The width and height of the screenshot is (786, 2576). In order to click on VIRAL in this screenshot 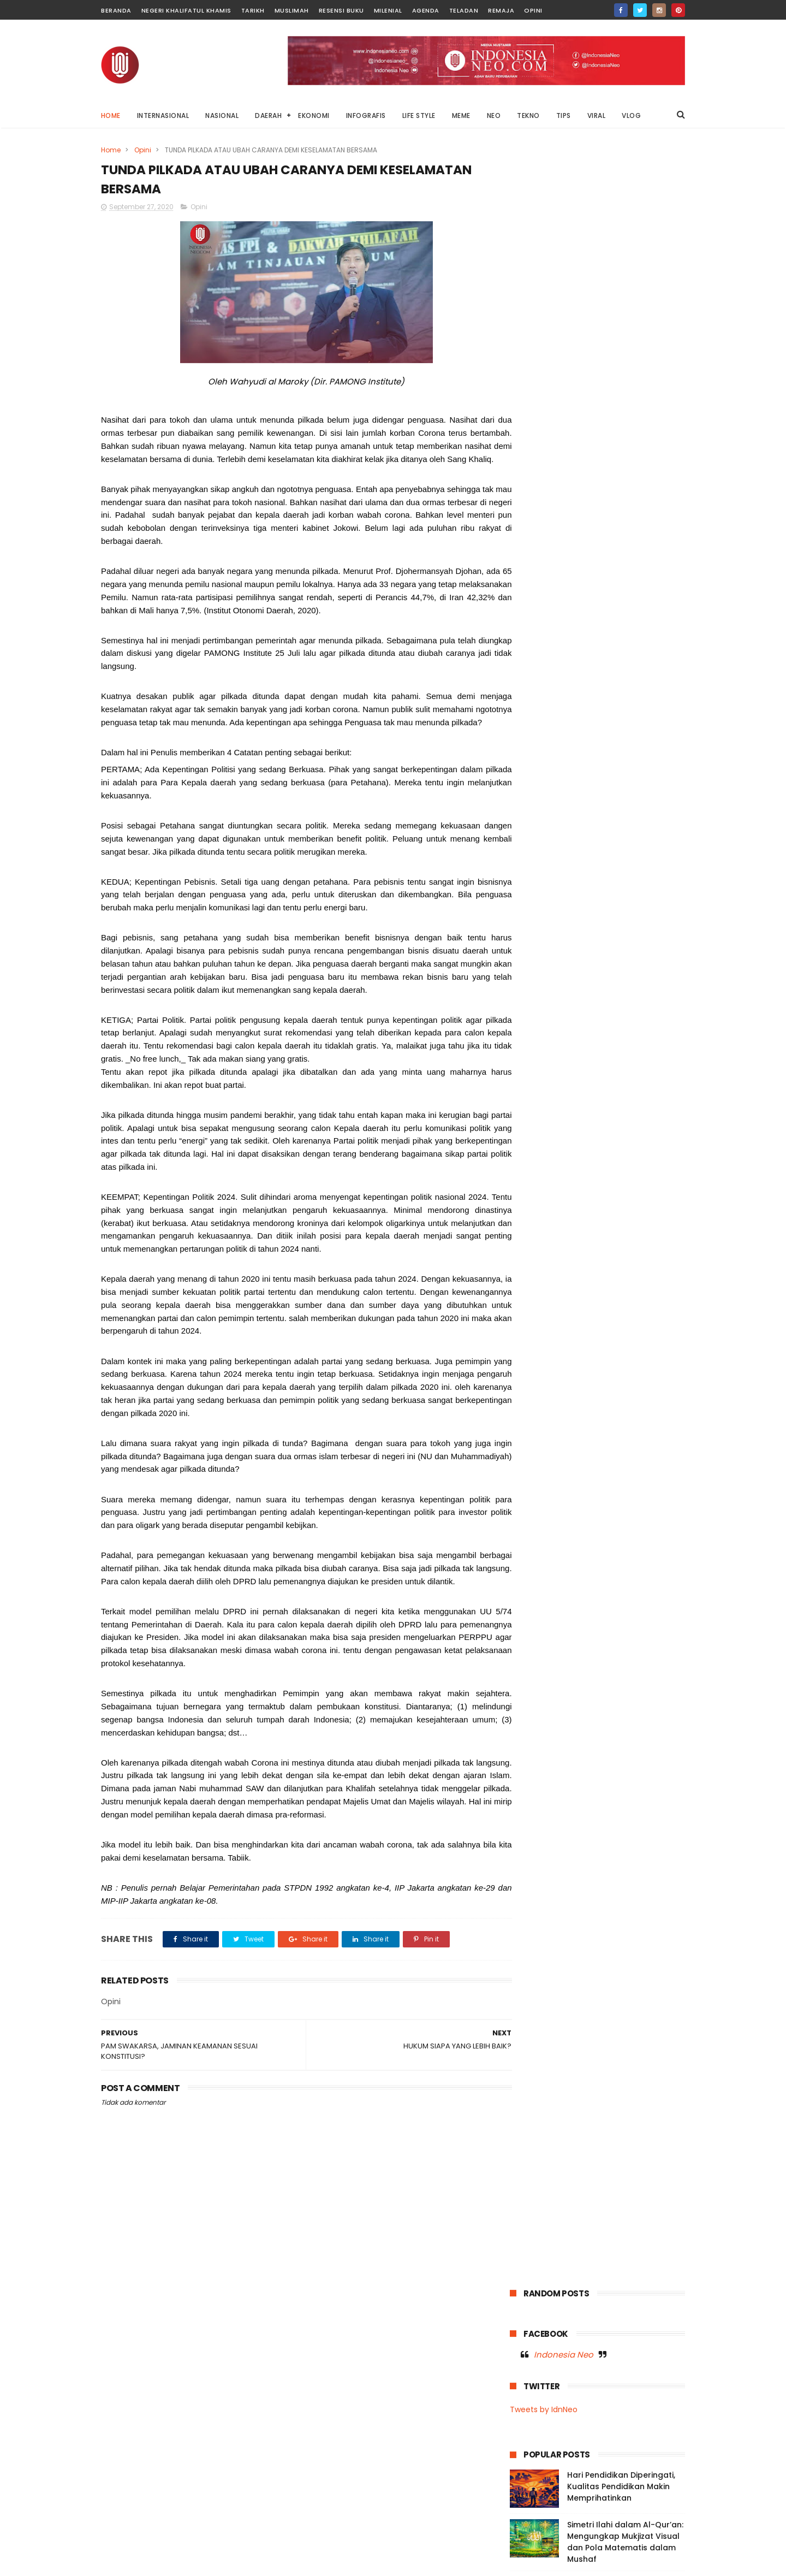, I will do `click(596, 115)`.